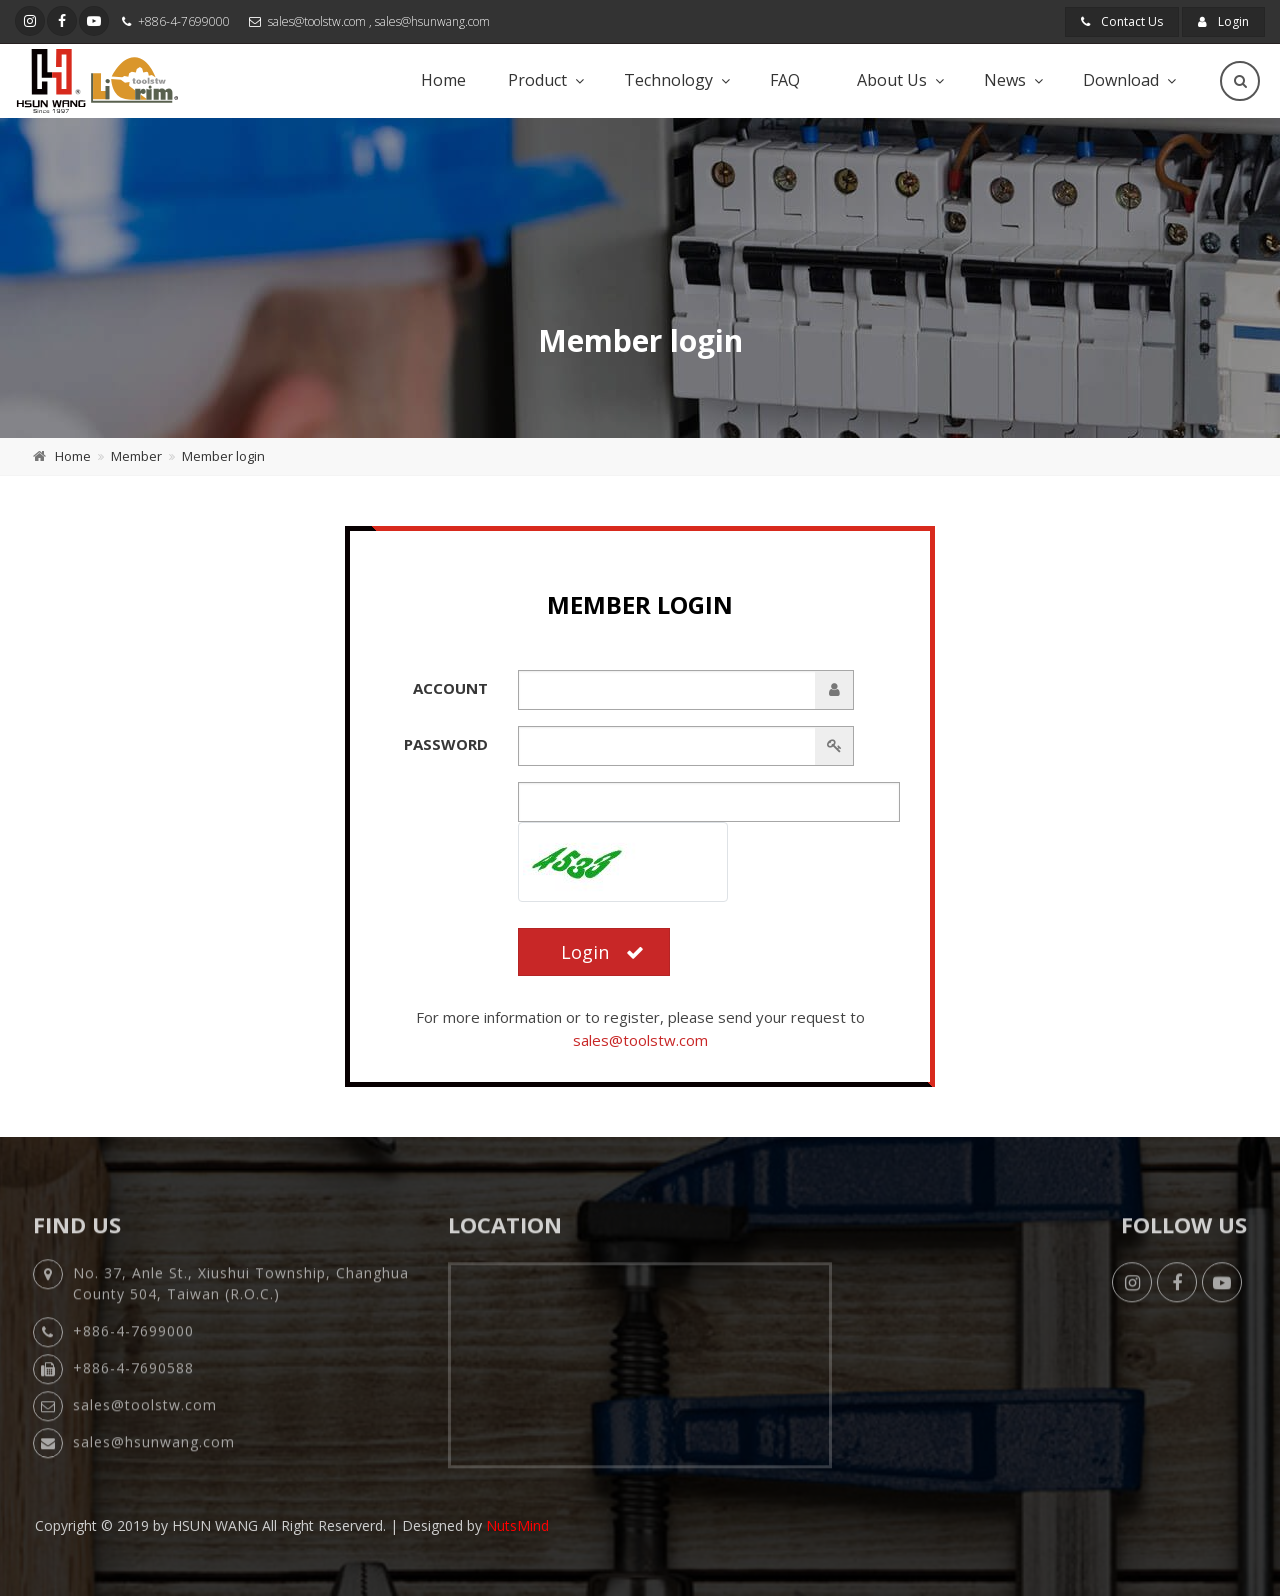 This screenshot has height=1596, width=1280. Describe the element at coordinates (1122, 21) in the screenshot. I see `Contact Us` at that location.